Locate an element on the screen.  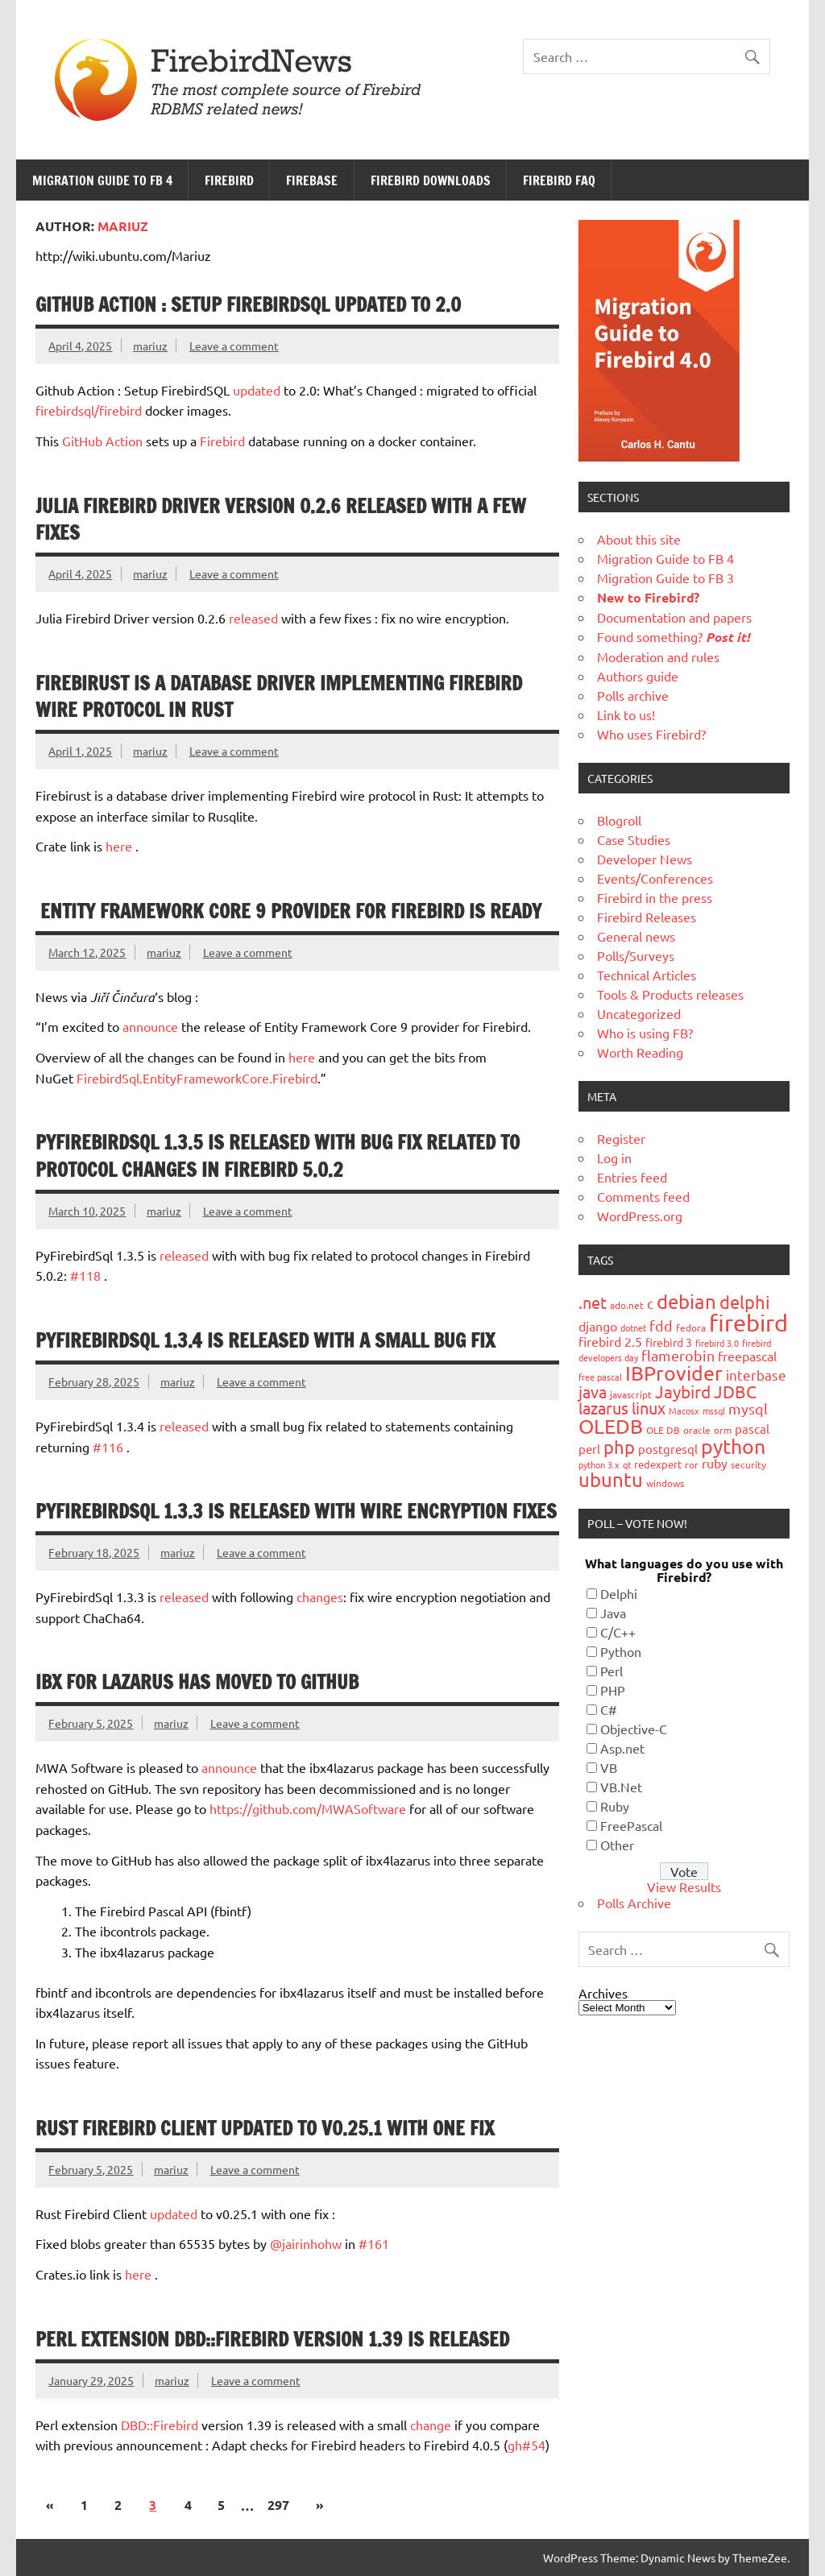
IBProvider [IBProvider (108 items)] is located at coordinates (674, 1372).